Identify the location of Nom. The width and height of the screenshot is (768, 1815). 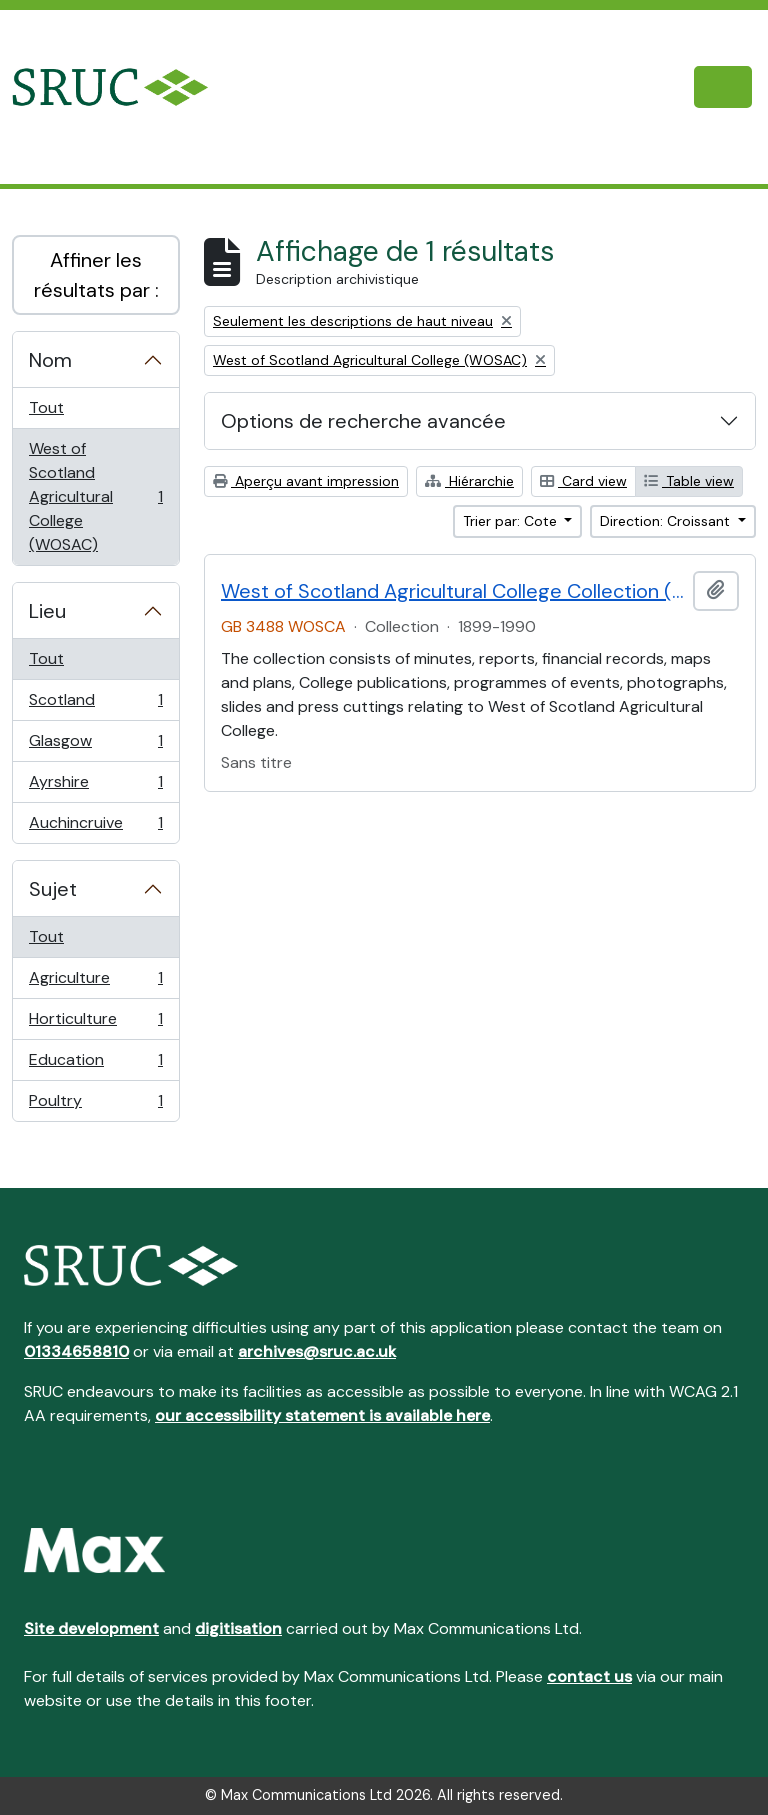
(50, 360).